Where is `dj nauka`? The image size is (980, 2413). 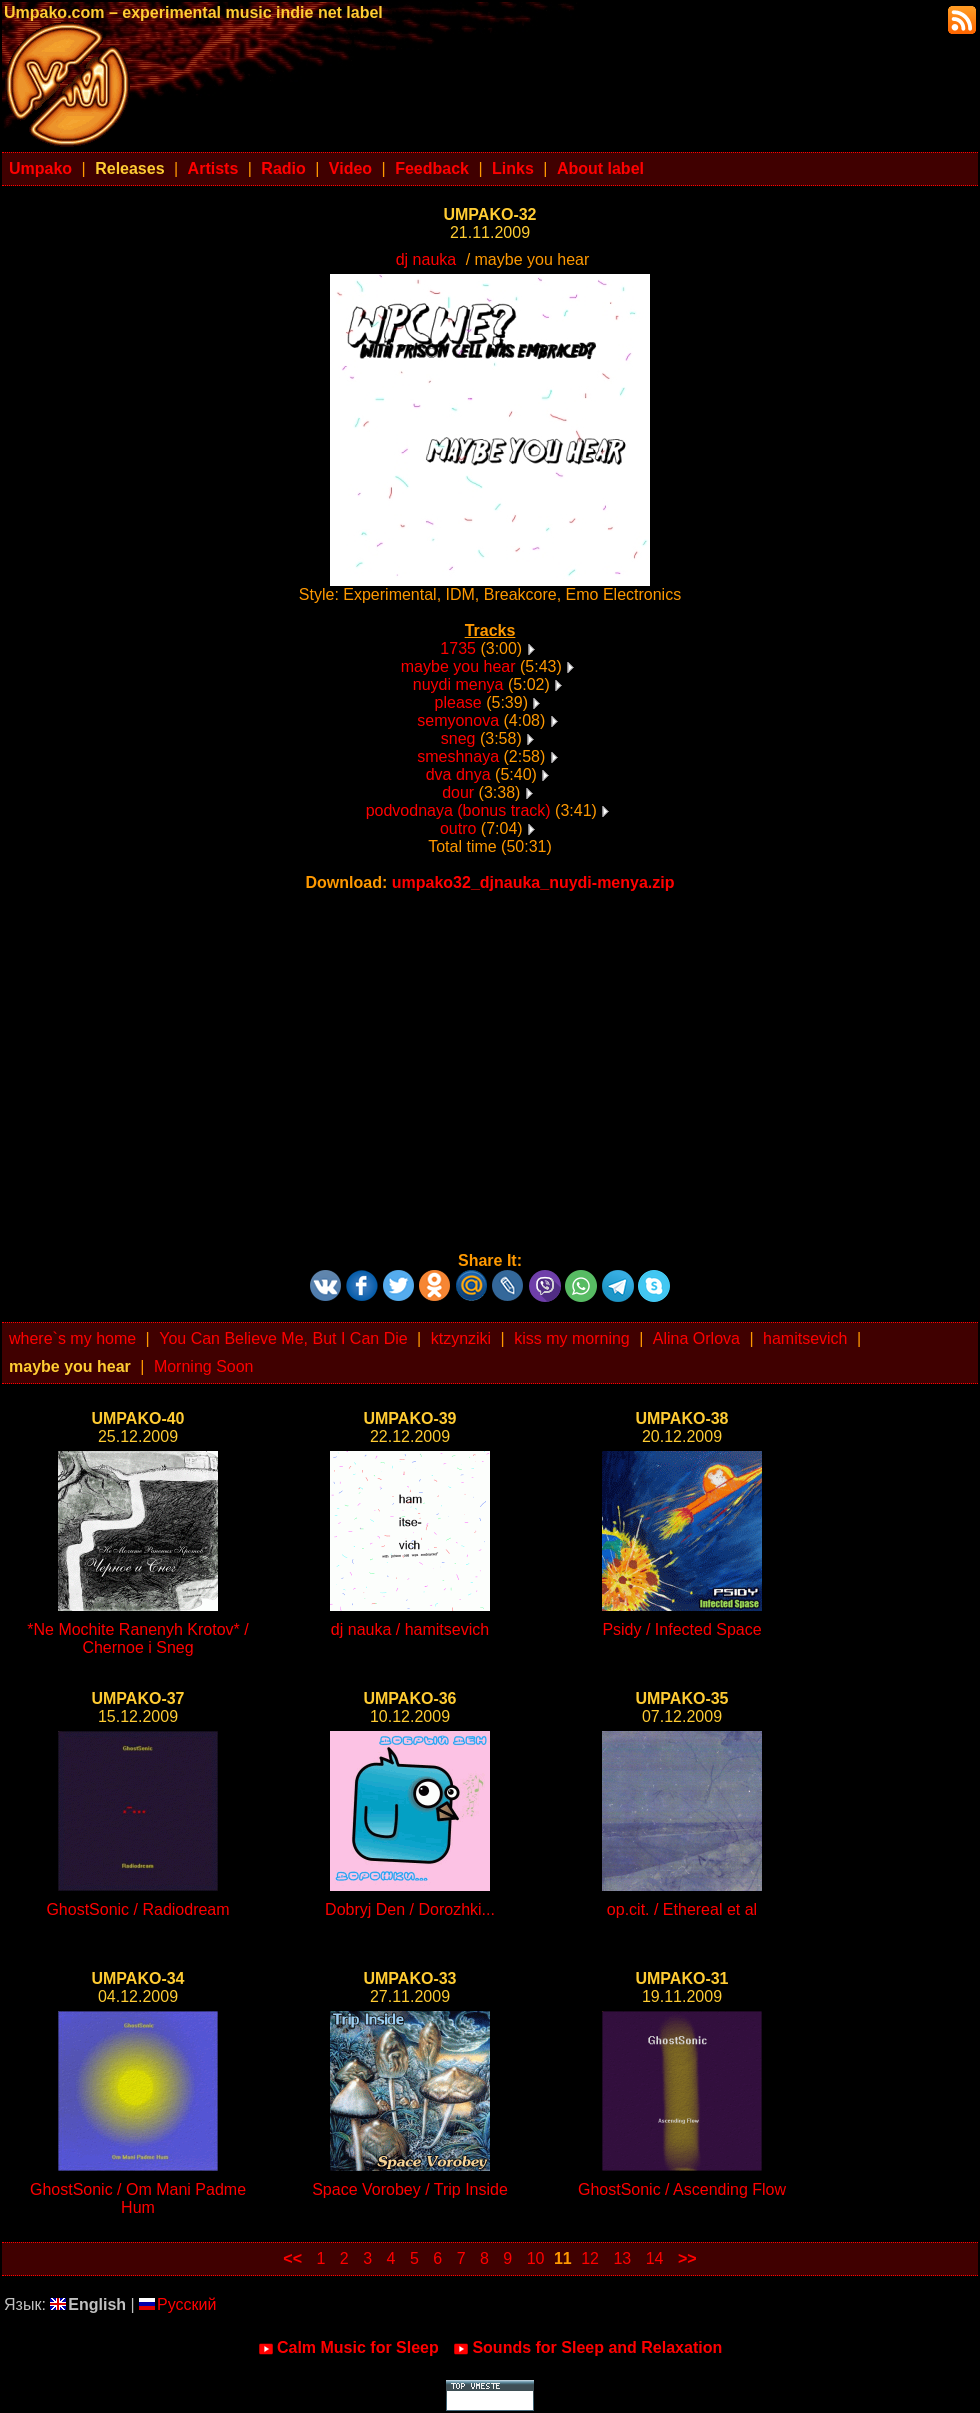 dj nauka is located at coordinates (426, 259).